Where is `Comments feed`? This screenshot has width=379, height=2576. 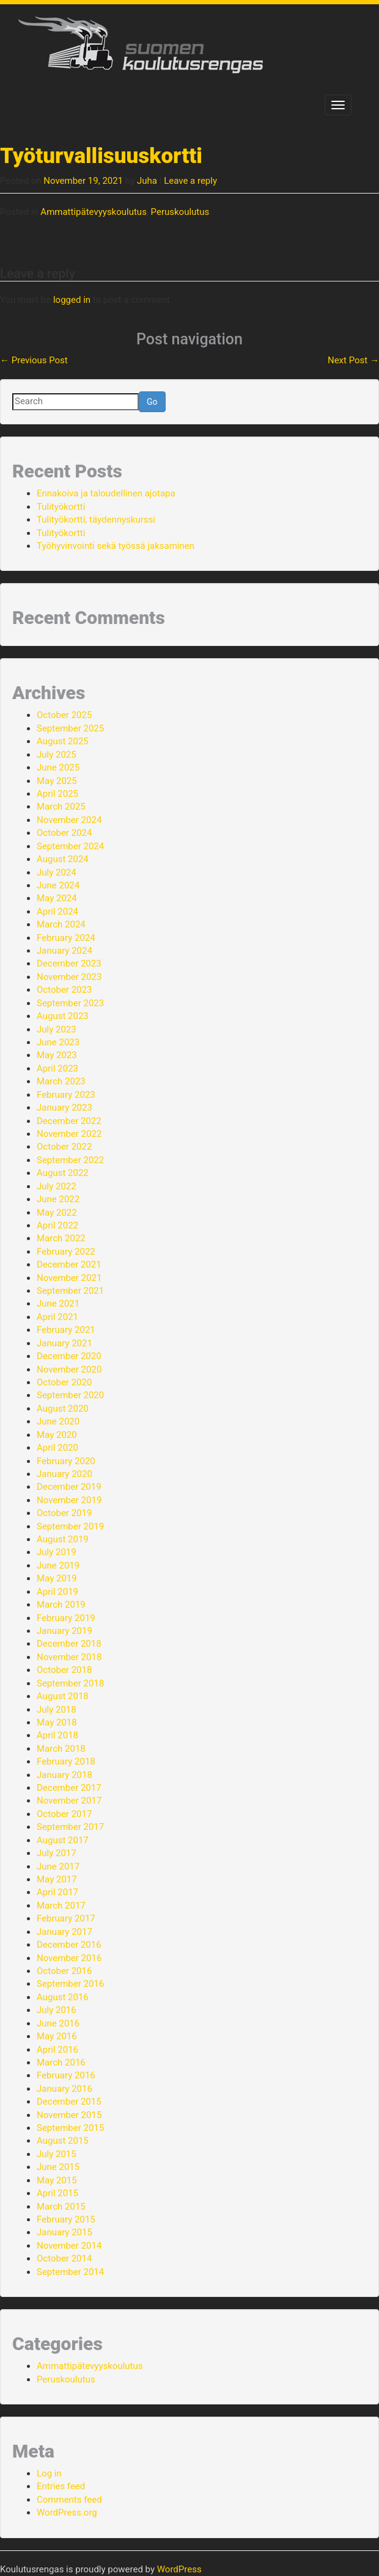
Comments feed is located at coordinates (69, 2499).